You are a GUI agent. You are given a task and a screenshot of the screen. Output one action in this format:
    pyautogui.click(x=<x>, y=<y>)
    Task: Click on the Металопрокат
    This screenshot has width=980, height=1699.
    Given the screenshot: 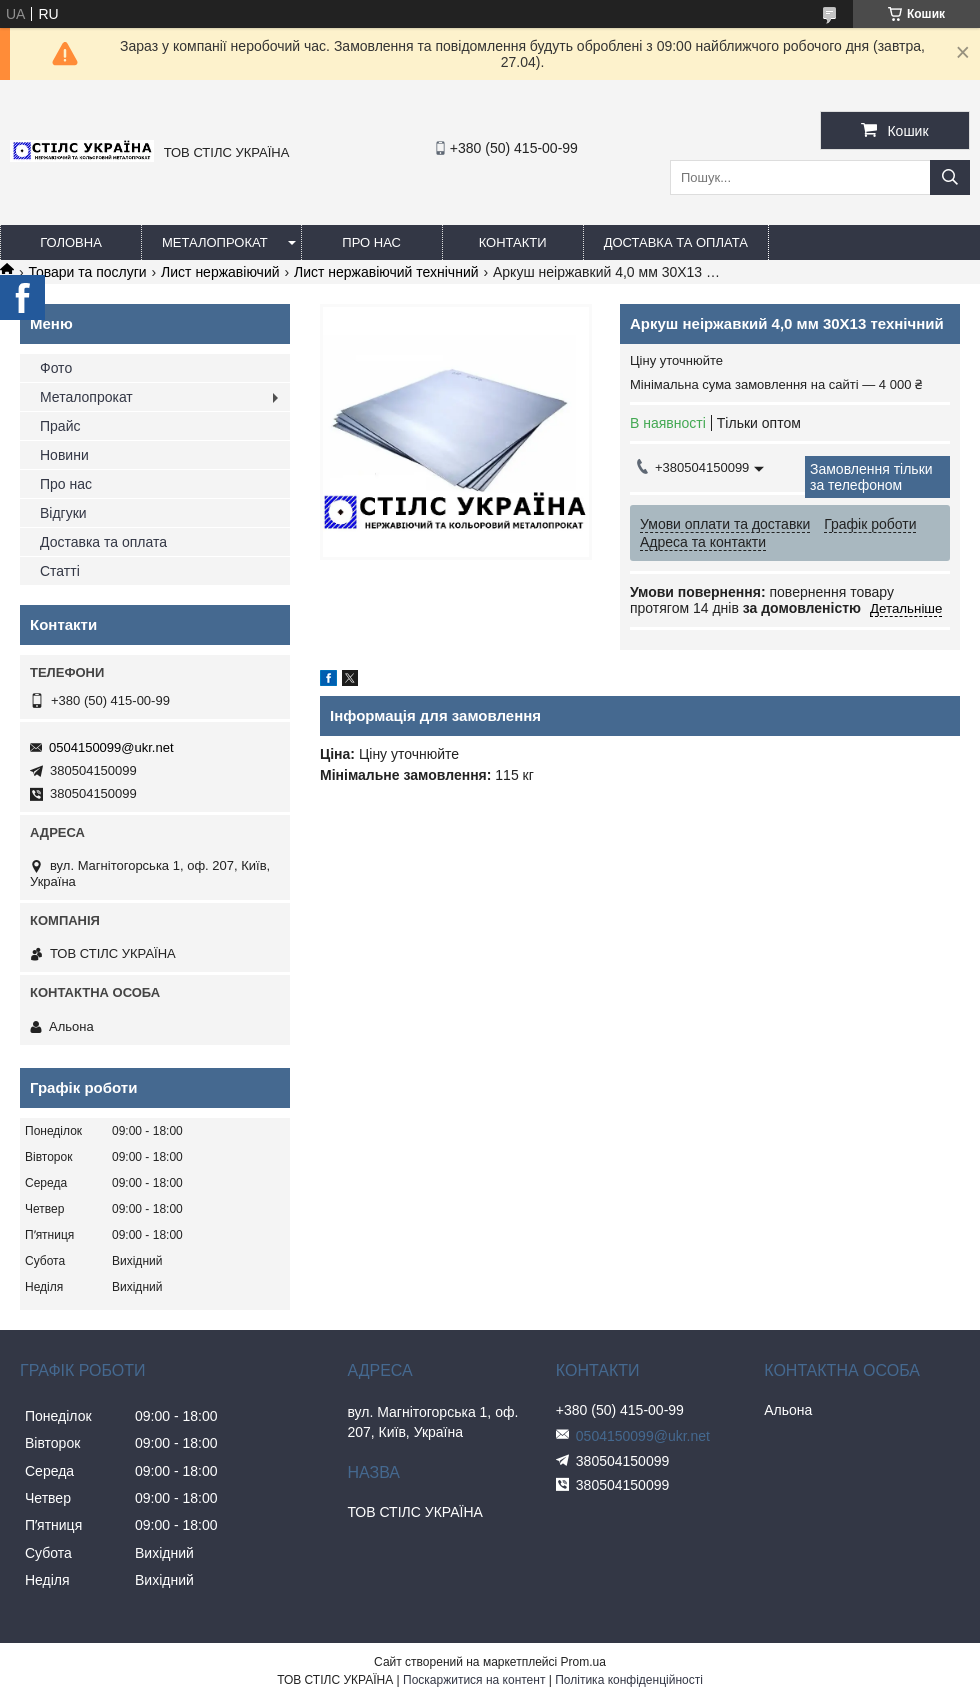 What is the action you would take?
    pyautogui.click(x=215, y=242)
    